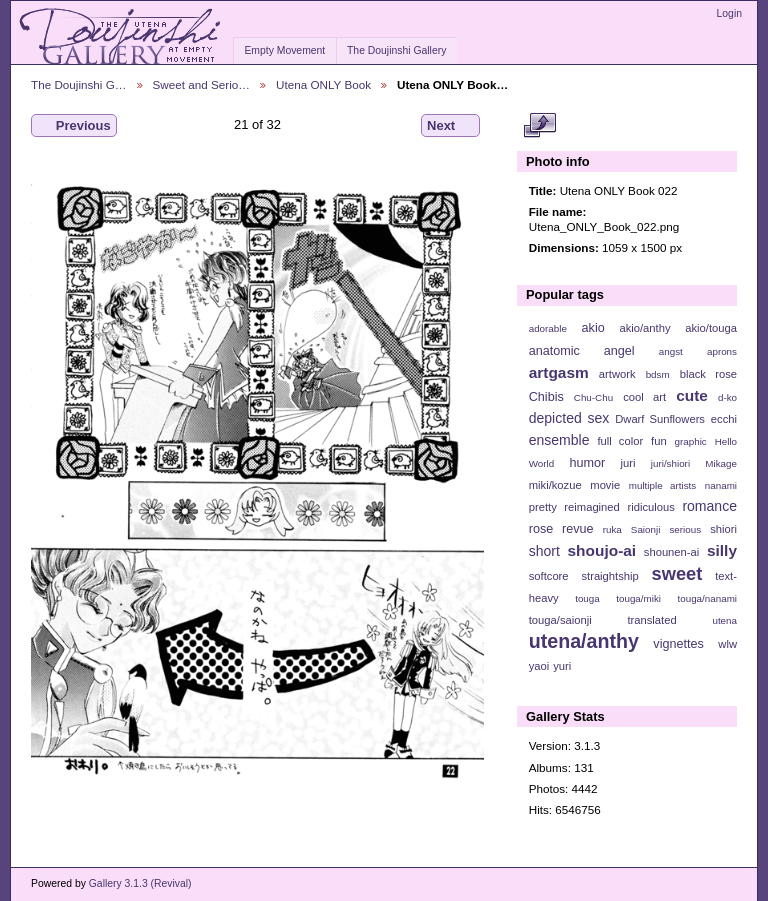 This screenshot has height=901, width=768. Describe the element at coordinates (587, 463) in the screenshot. I see `humor` at that location.